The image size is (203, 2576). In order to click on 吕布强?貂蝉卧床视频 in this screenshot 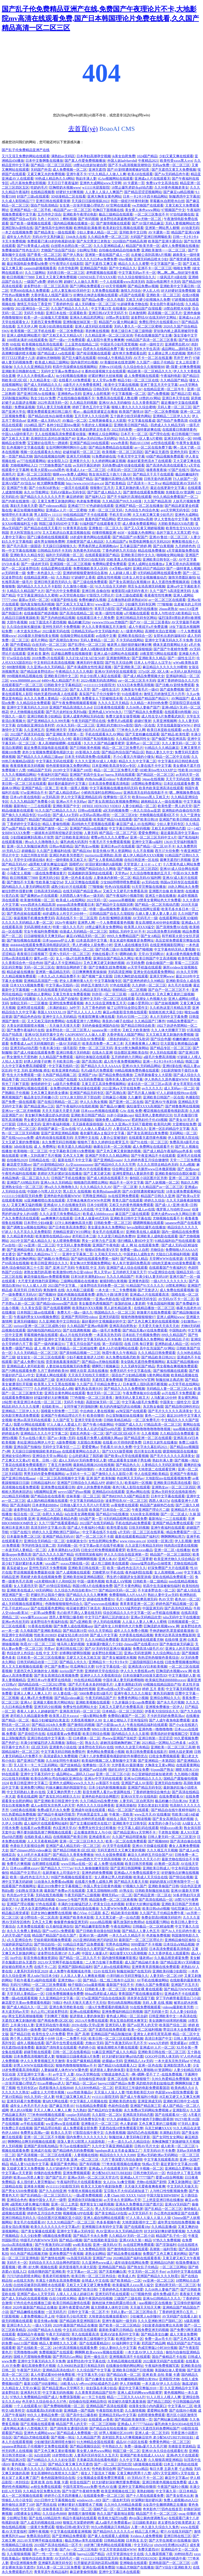, I will do `click(115, 918)`.